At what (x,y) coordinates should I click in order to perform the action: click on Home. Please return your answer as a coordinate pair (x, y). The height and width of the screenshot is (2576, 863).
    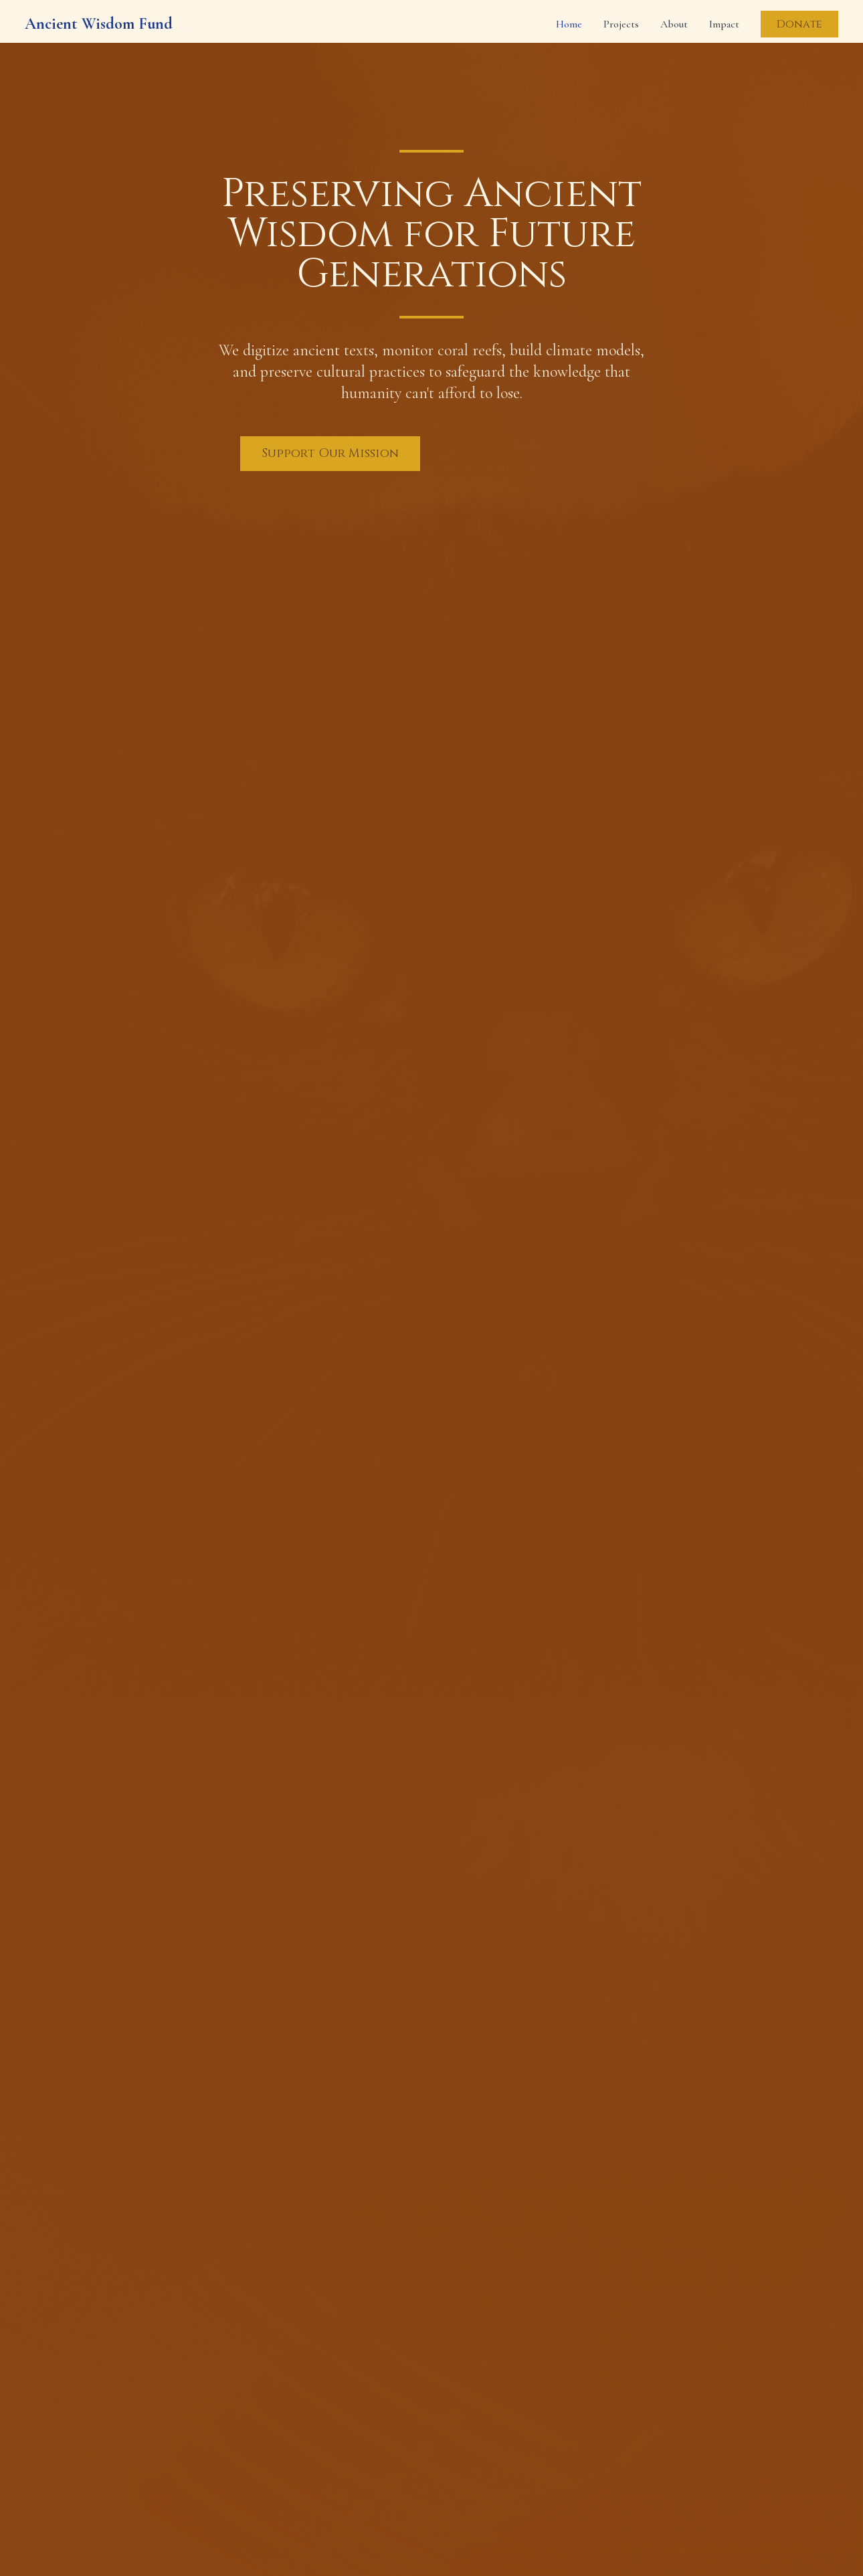
    Looking at the image, I should click on (569, 24).